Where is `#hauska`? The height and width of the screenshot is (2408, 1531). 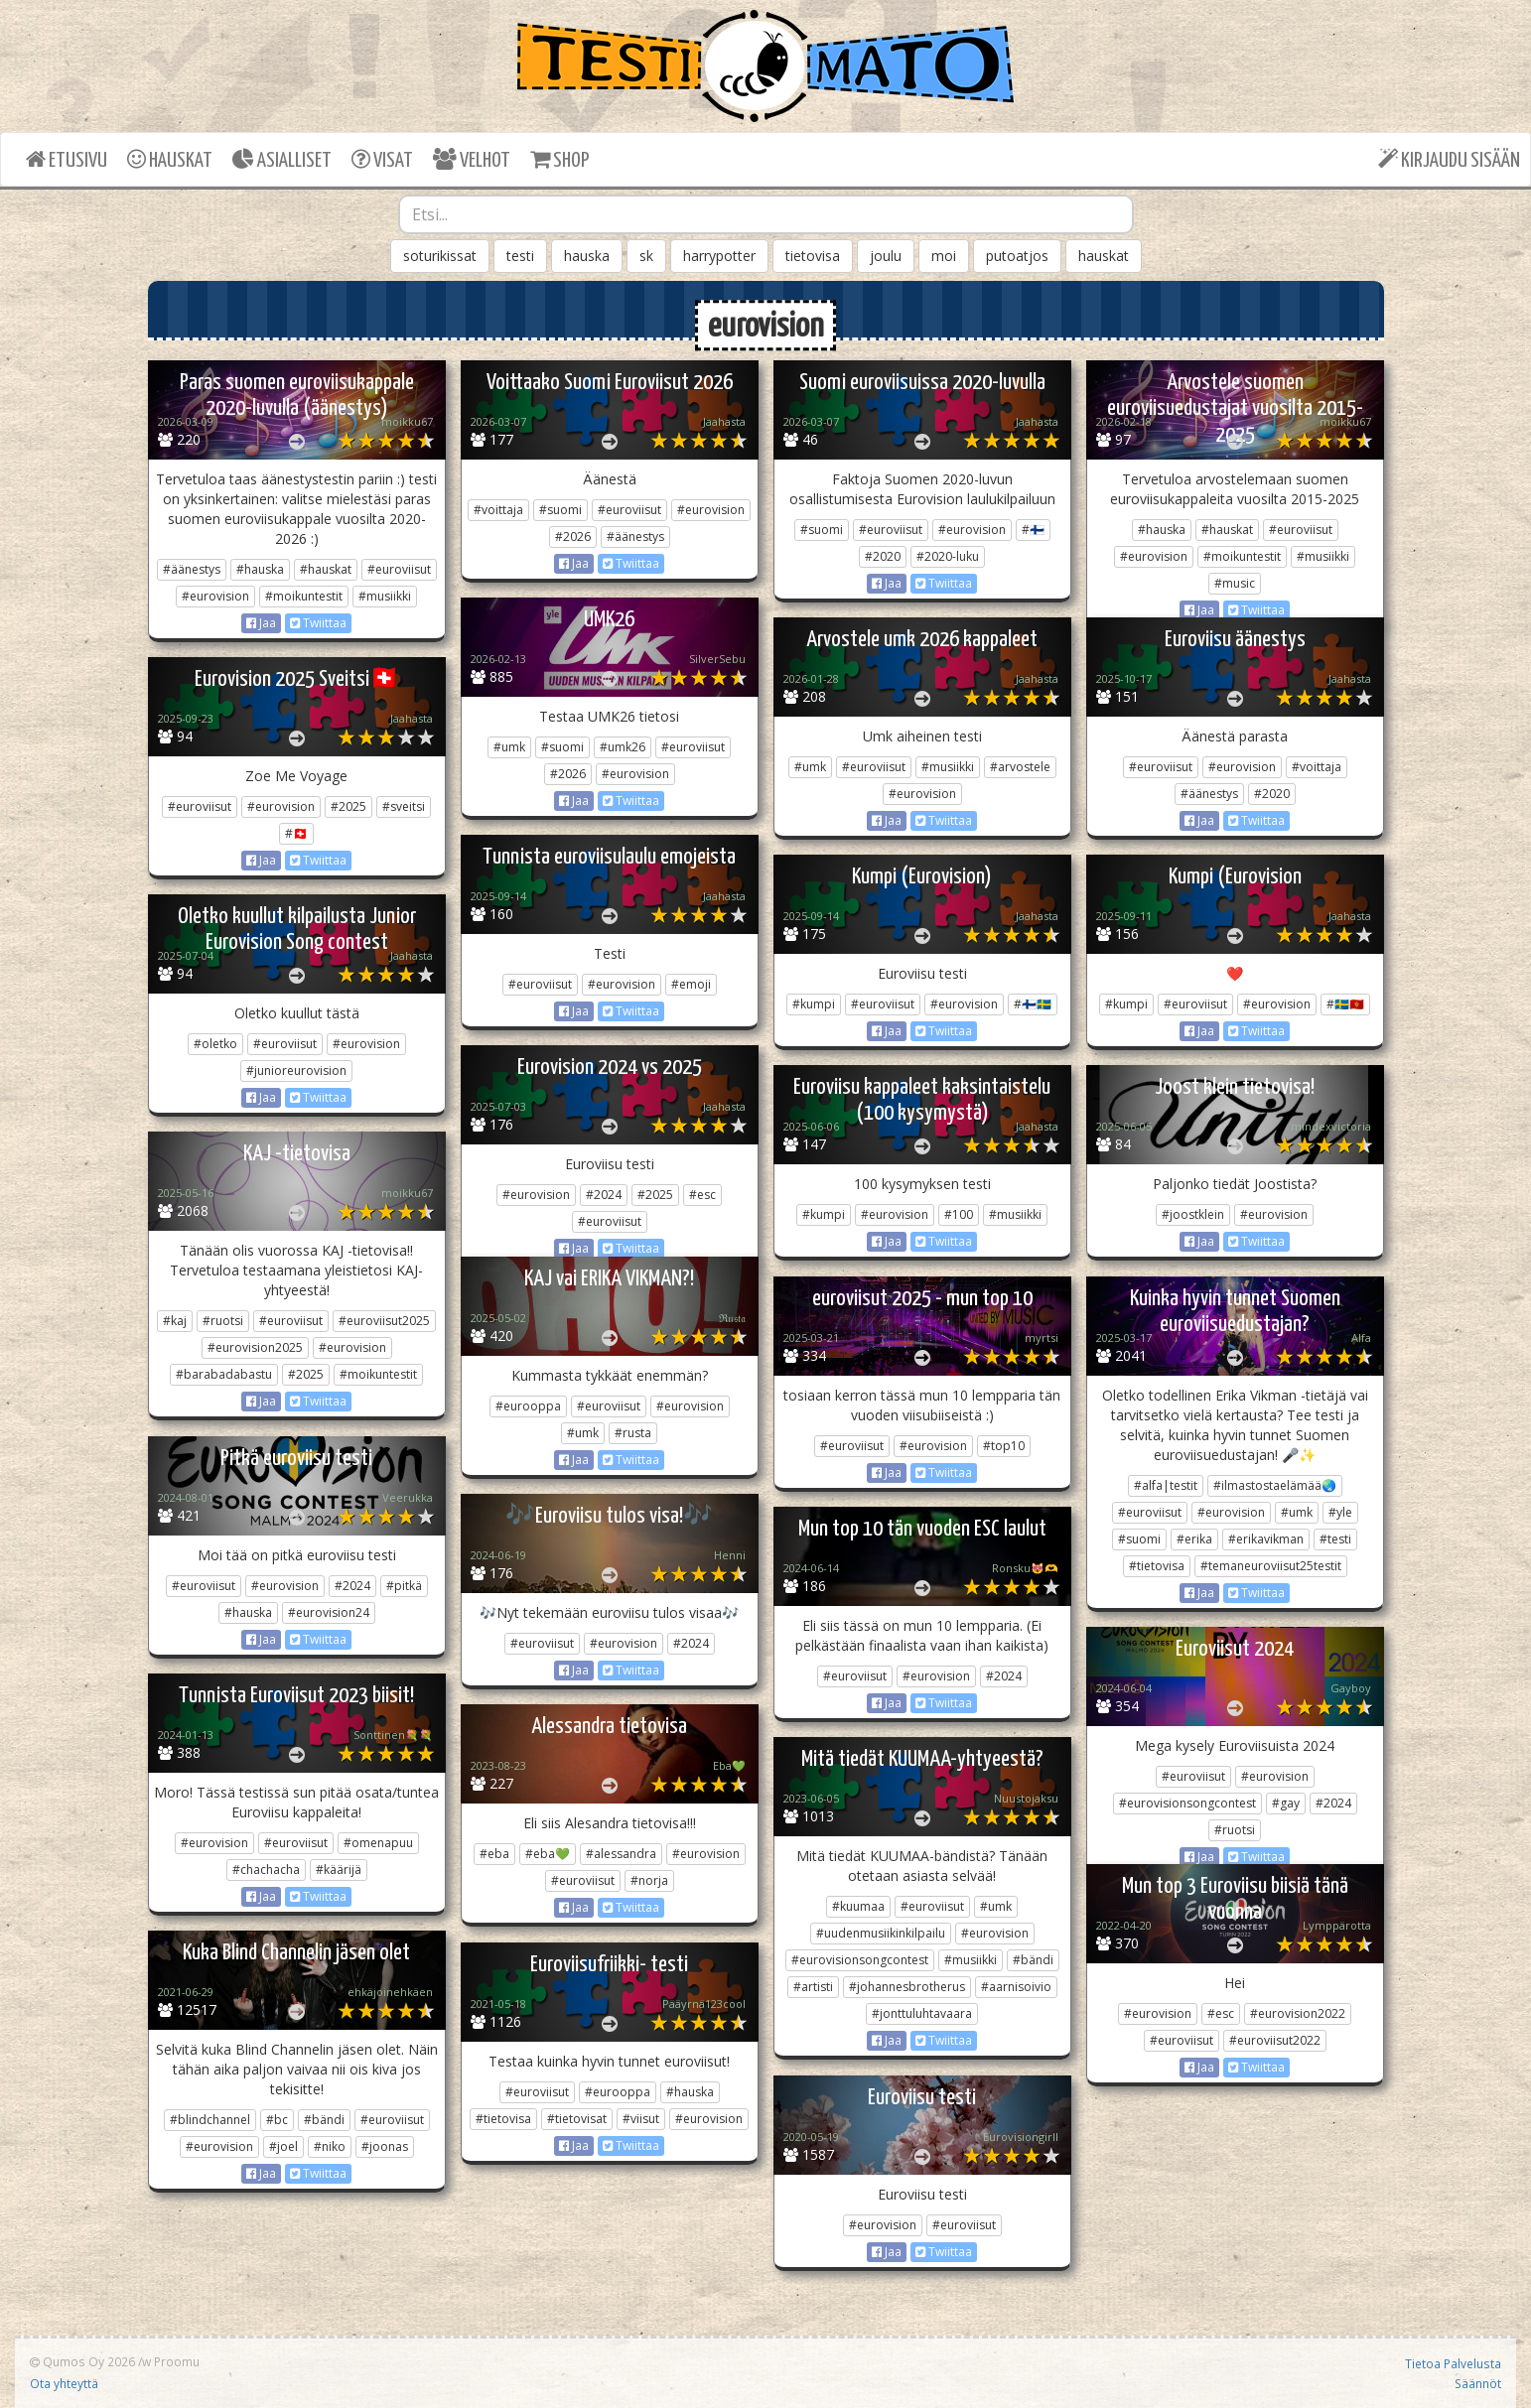
#hauska is located at coordinates (260, 569).